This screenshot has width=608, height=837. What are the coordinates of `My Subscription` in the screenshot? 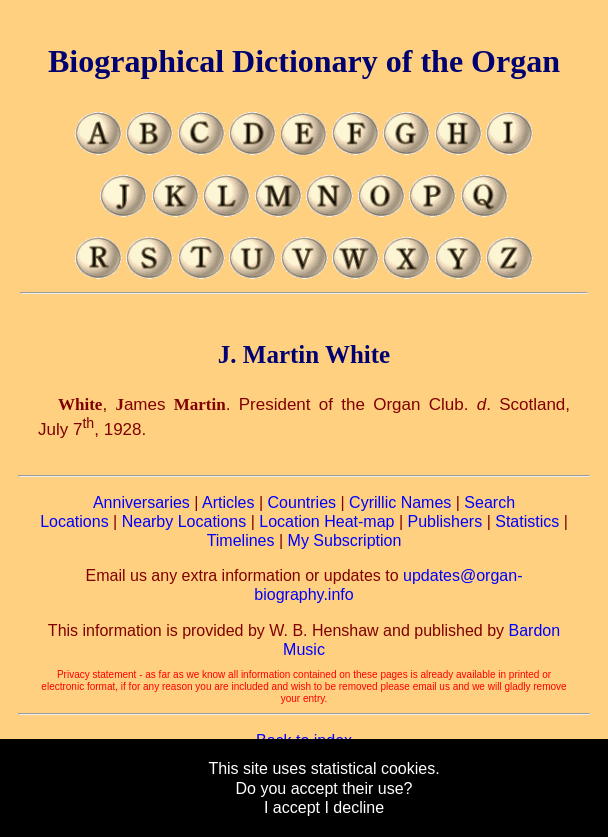 It's located at (345, 540).